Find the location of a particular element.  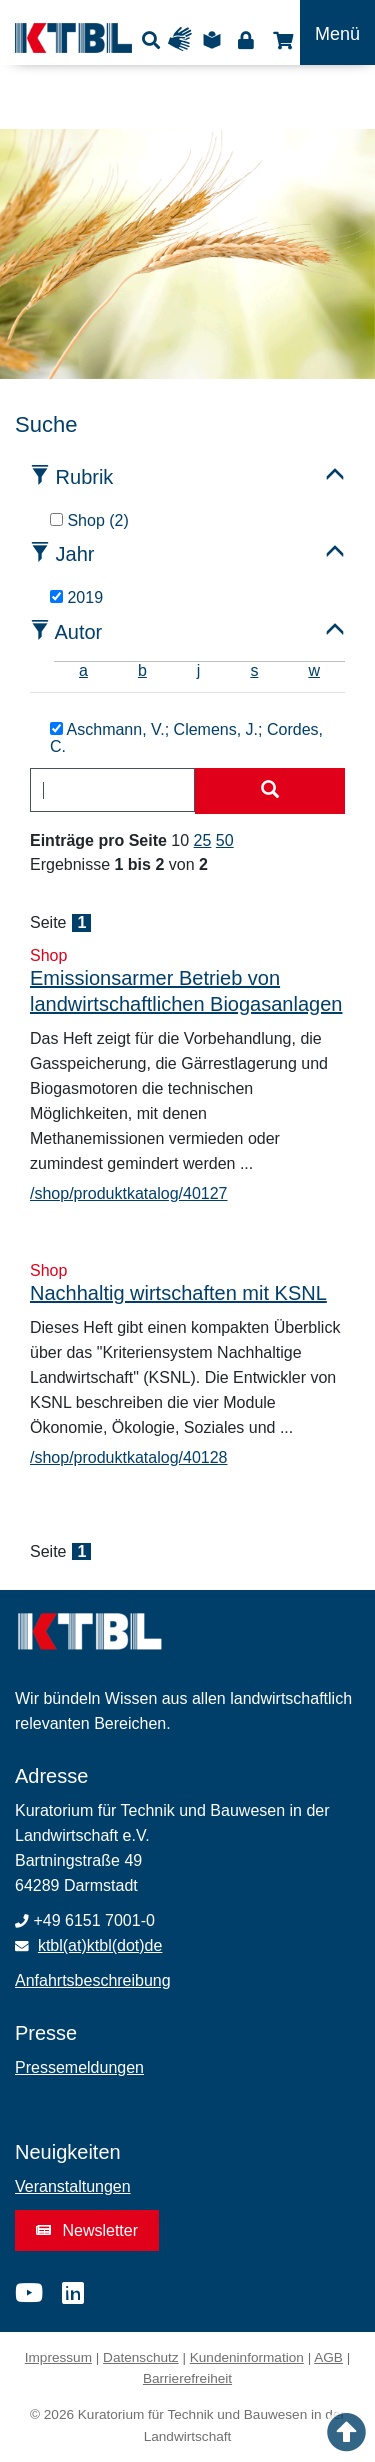

[Toggle navigation] is located at coordinates (337, 32).